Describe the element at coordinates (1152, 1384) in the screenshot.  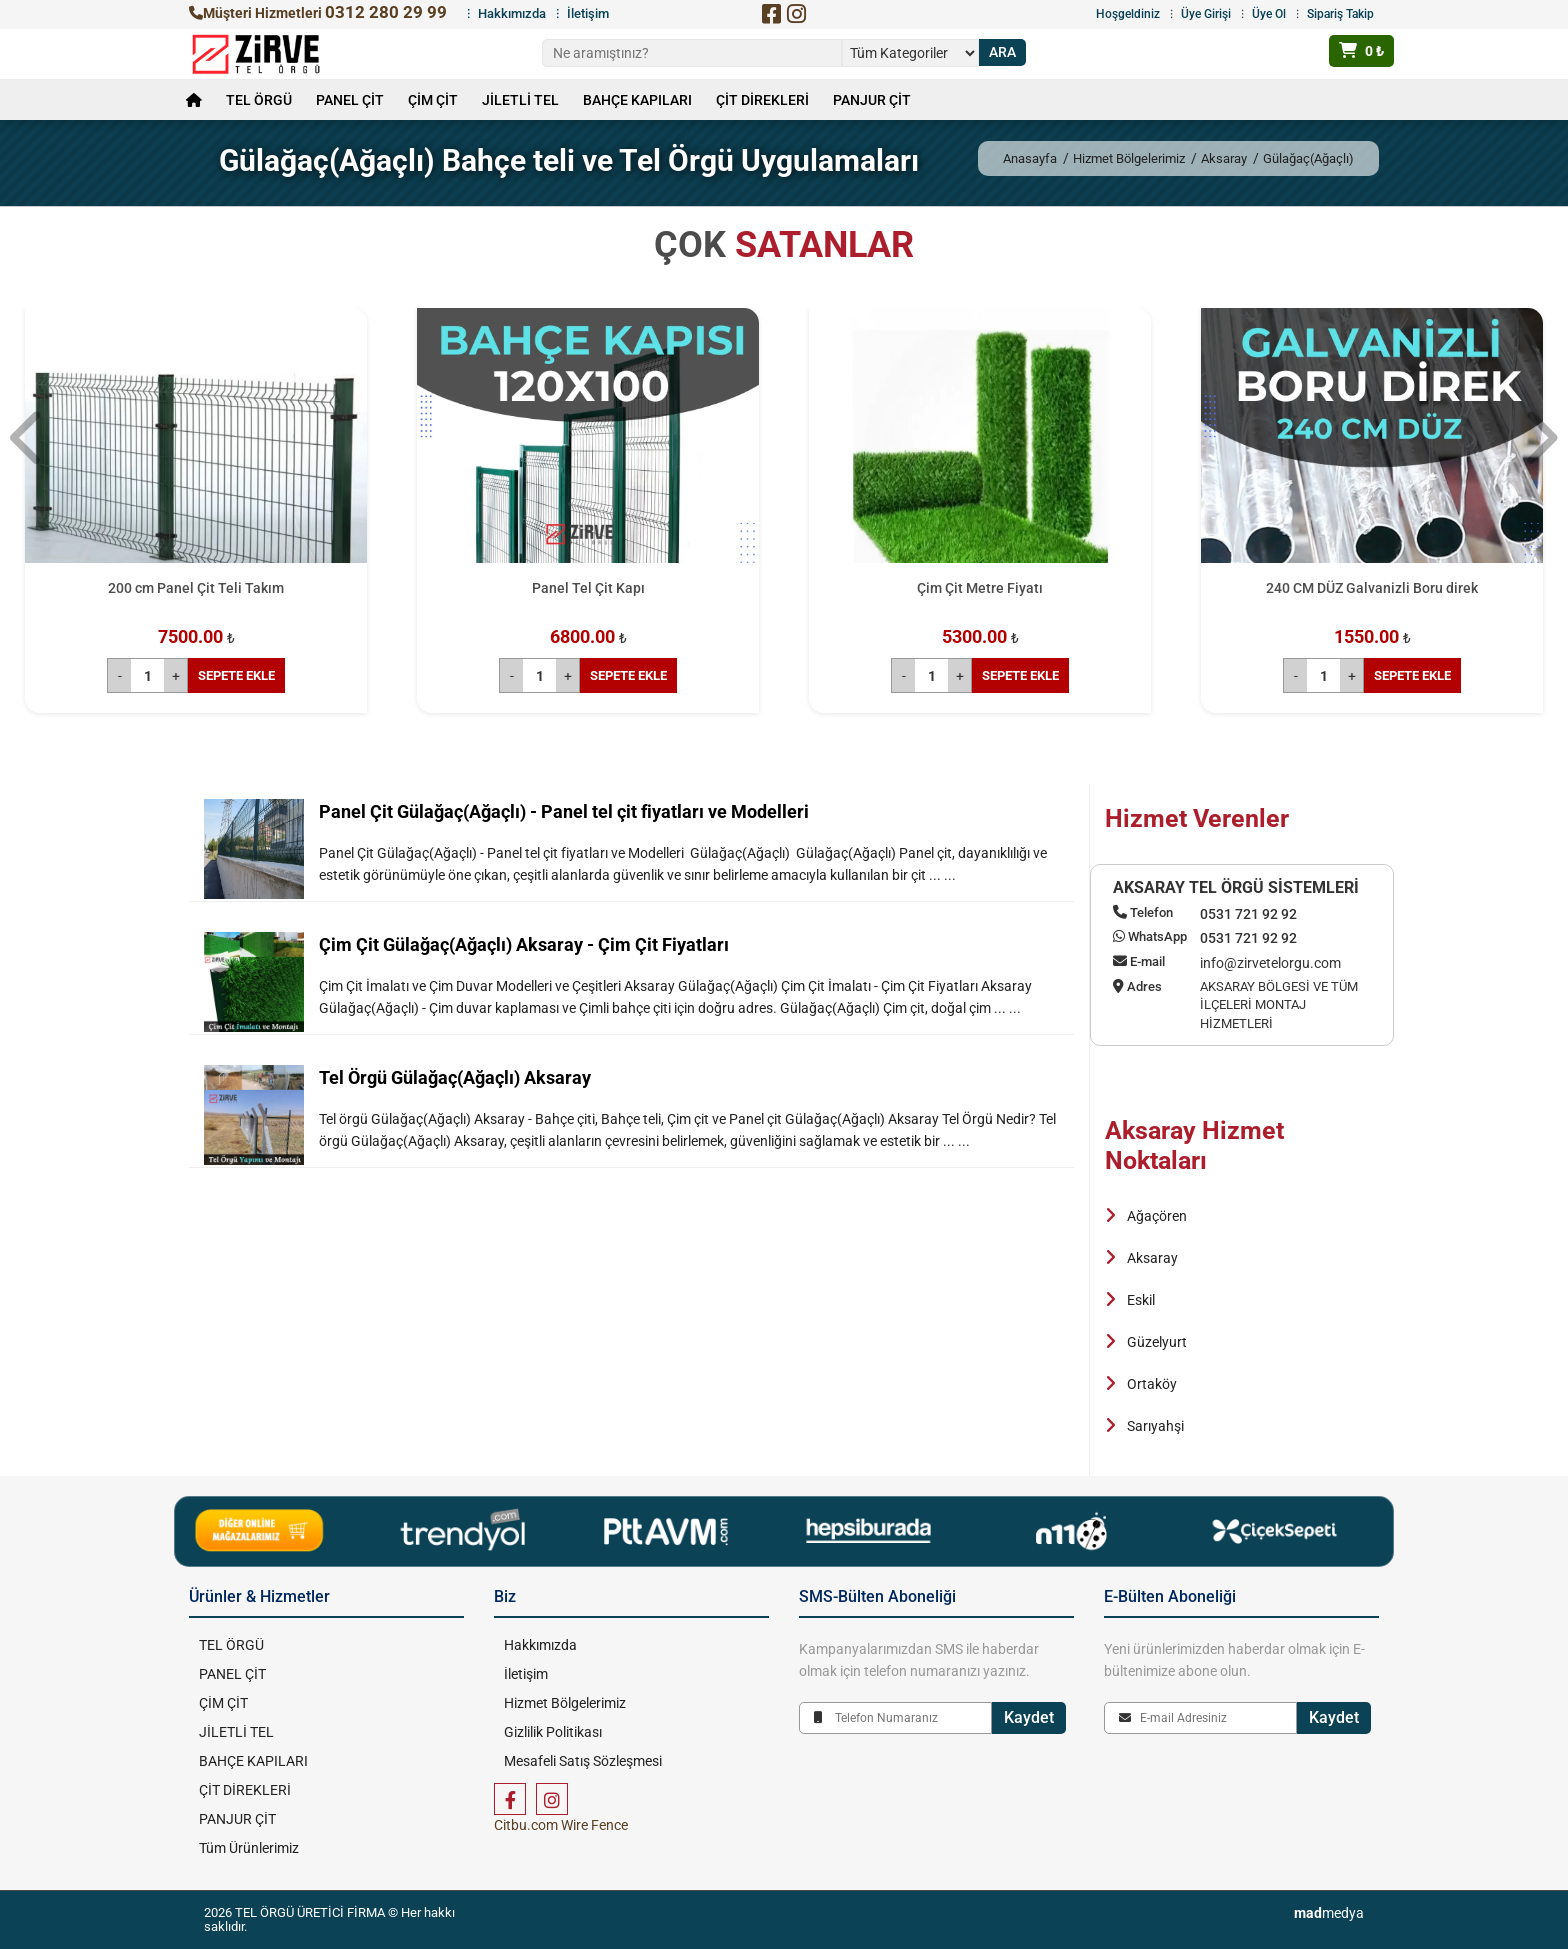
I see `Ortaköy` at that location.